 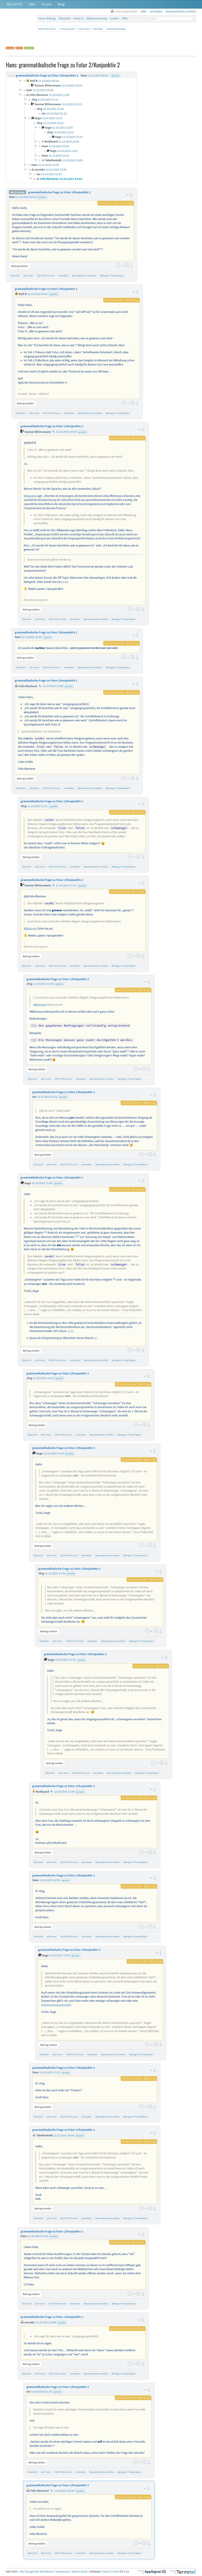 I want to click on 13.10.2023 01:19, so click(x=41, y=2391).